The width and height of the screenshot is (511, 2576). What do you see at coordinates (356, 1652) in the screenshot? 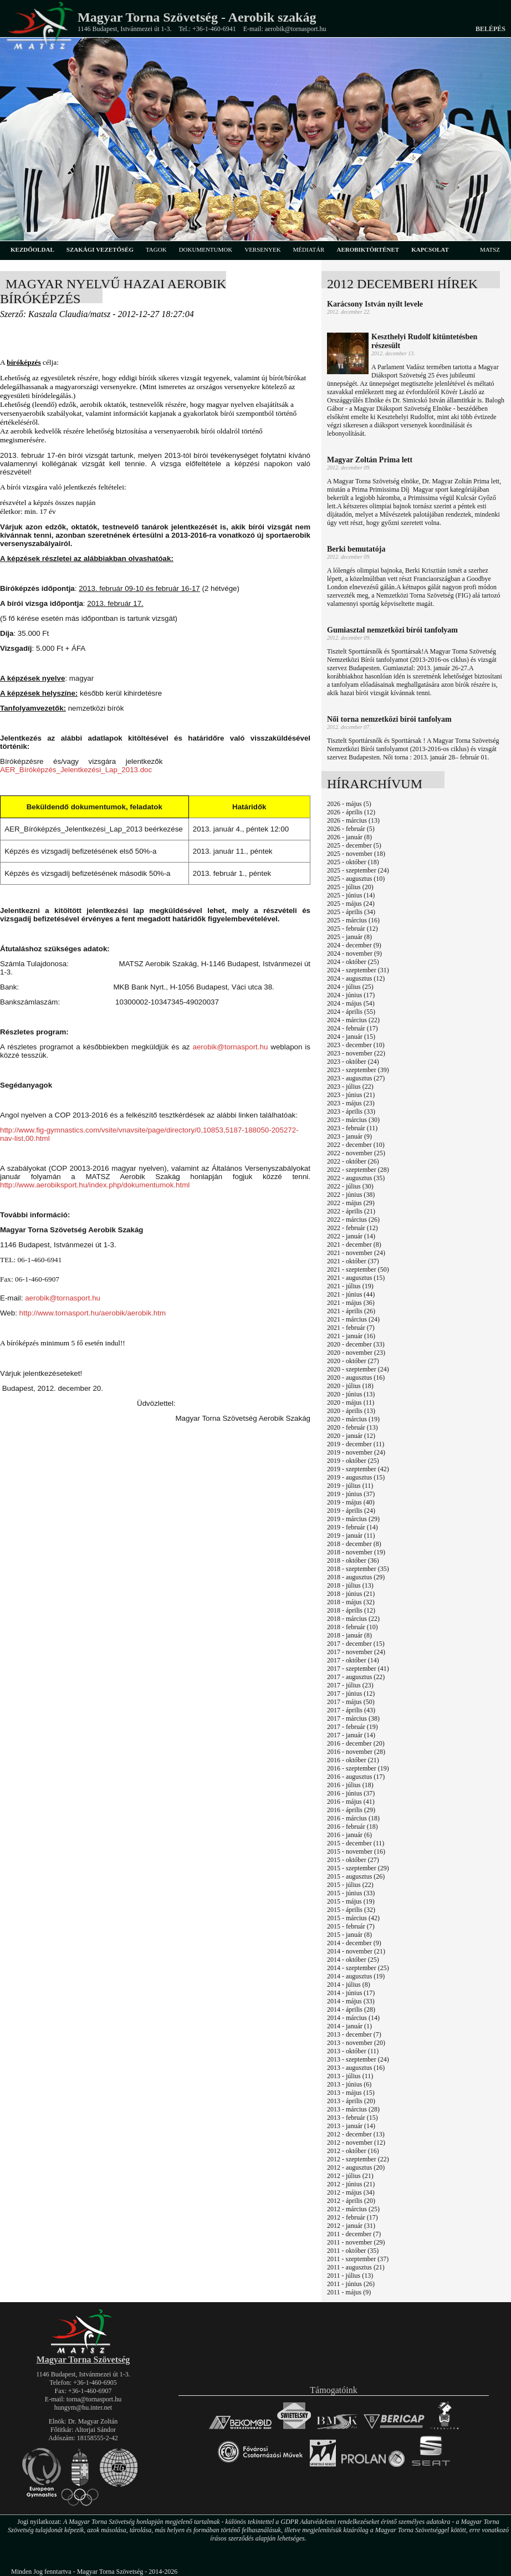
I see `2017 - november (24)` at bounding box center [356, 1652].